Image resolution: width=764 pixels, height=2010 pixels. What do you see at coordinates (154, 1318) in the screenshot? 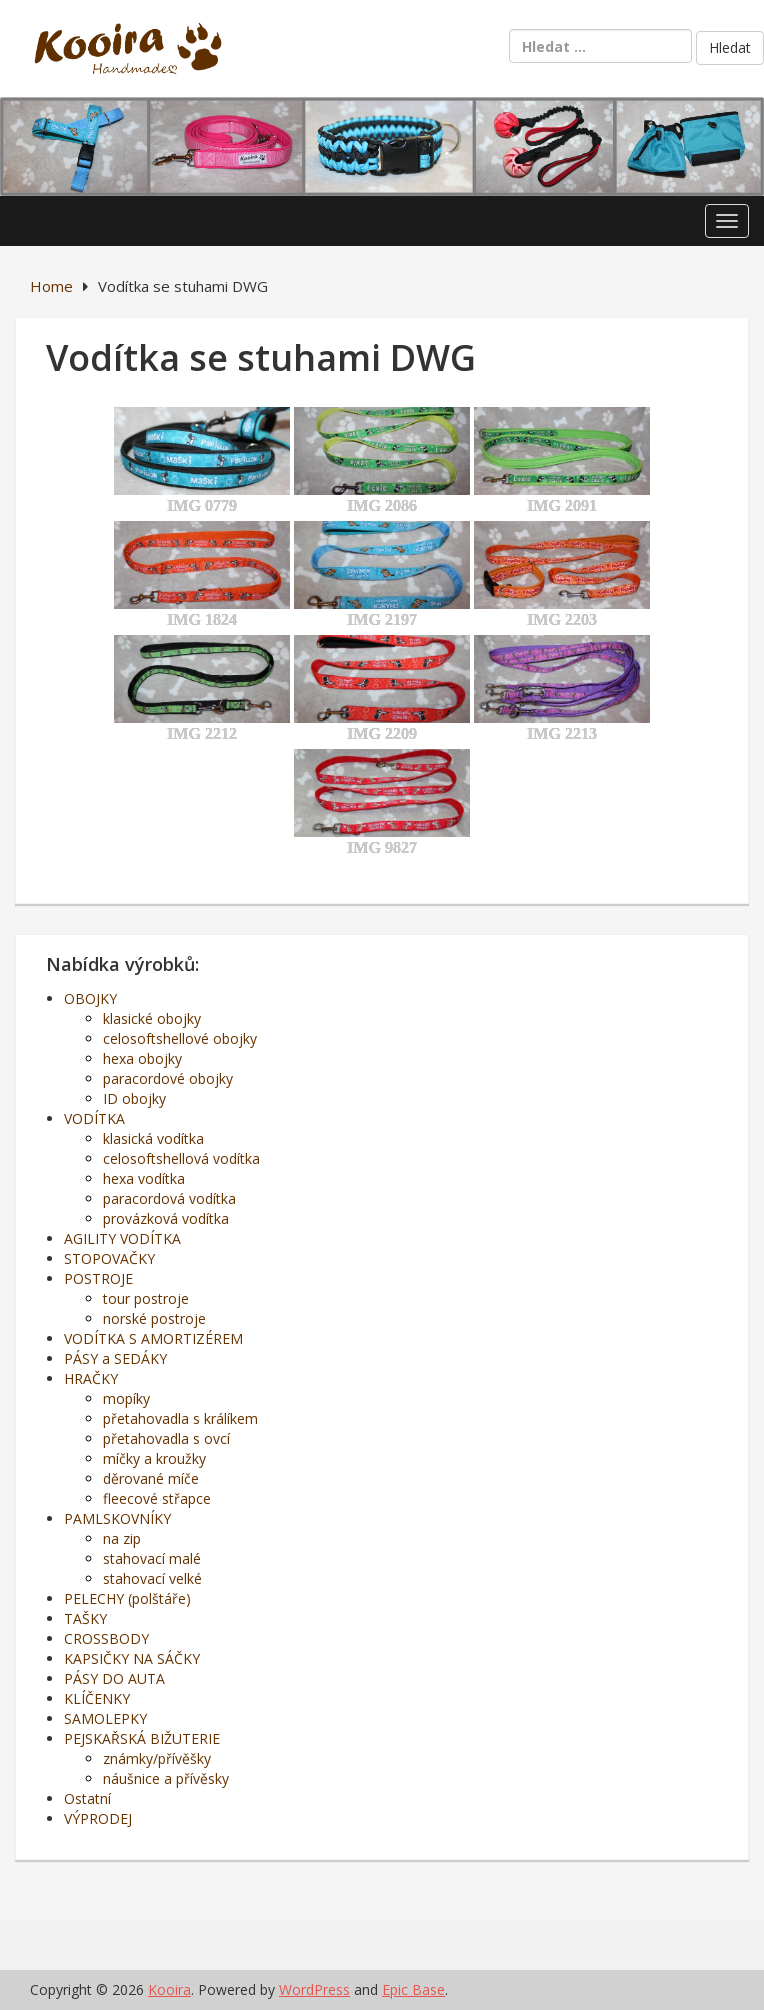
I see `norské postroje` at bounding box center [154, 1318].